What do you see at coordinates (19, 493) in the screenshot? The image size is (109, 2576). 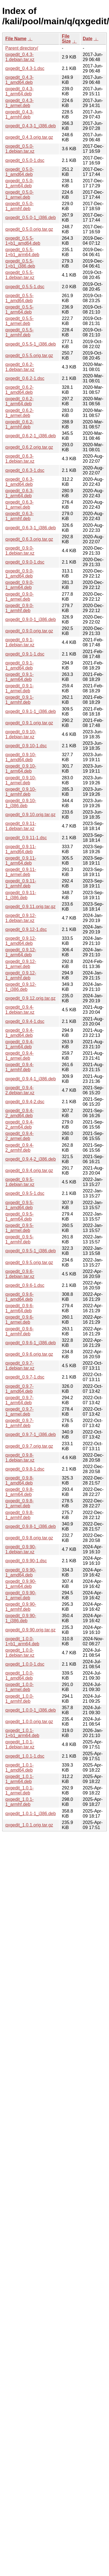 I see `qxgedit_0.6.3-1_arm64.deb` at bounding box center [19, 493].